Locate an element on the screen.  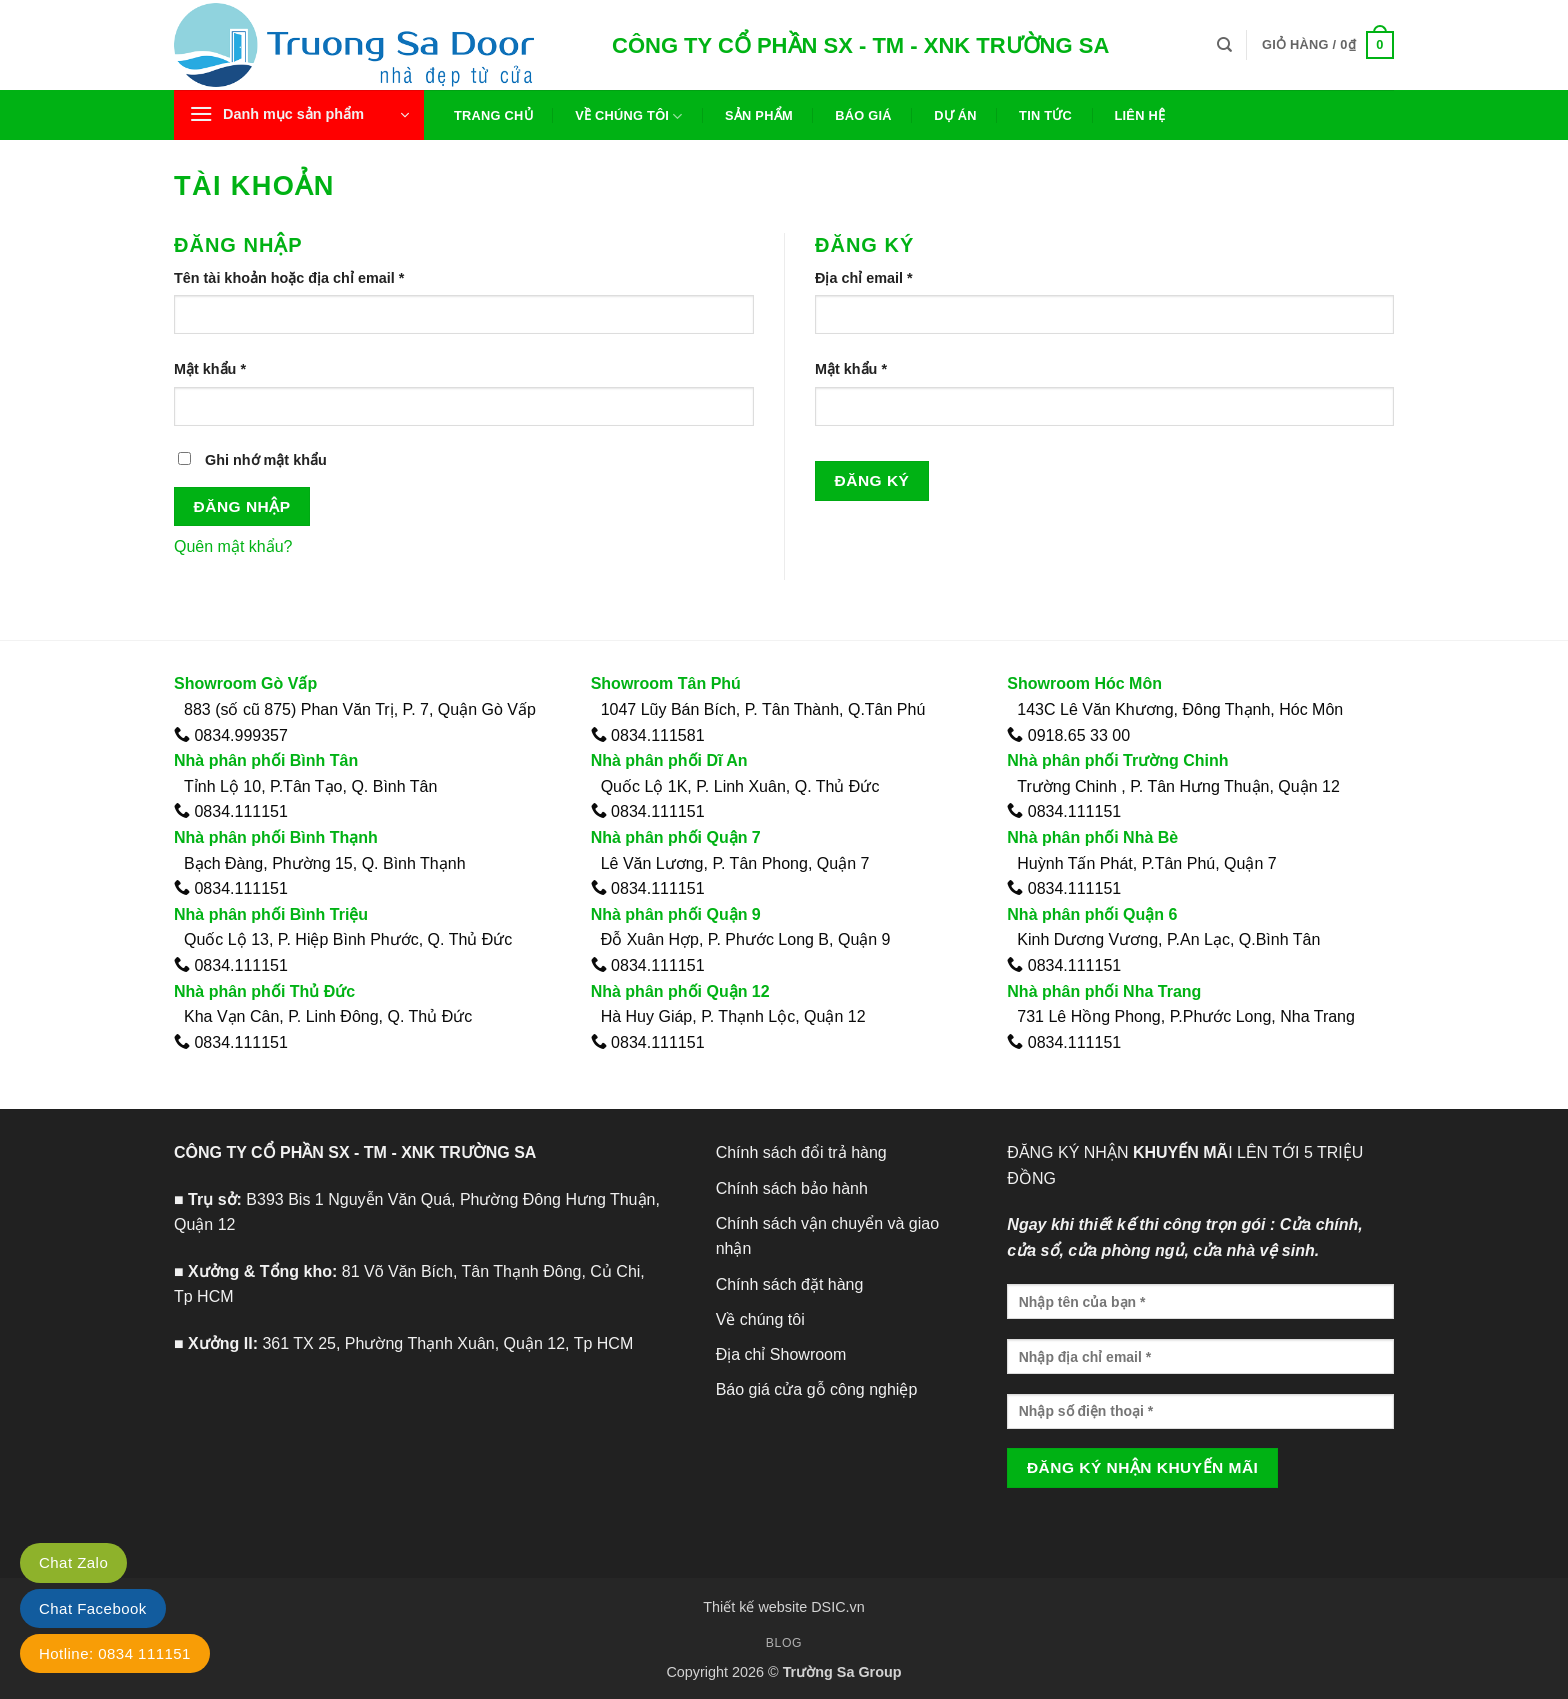
Trang chủ is located at coordinates (493, 115).